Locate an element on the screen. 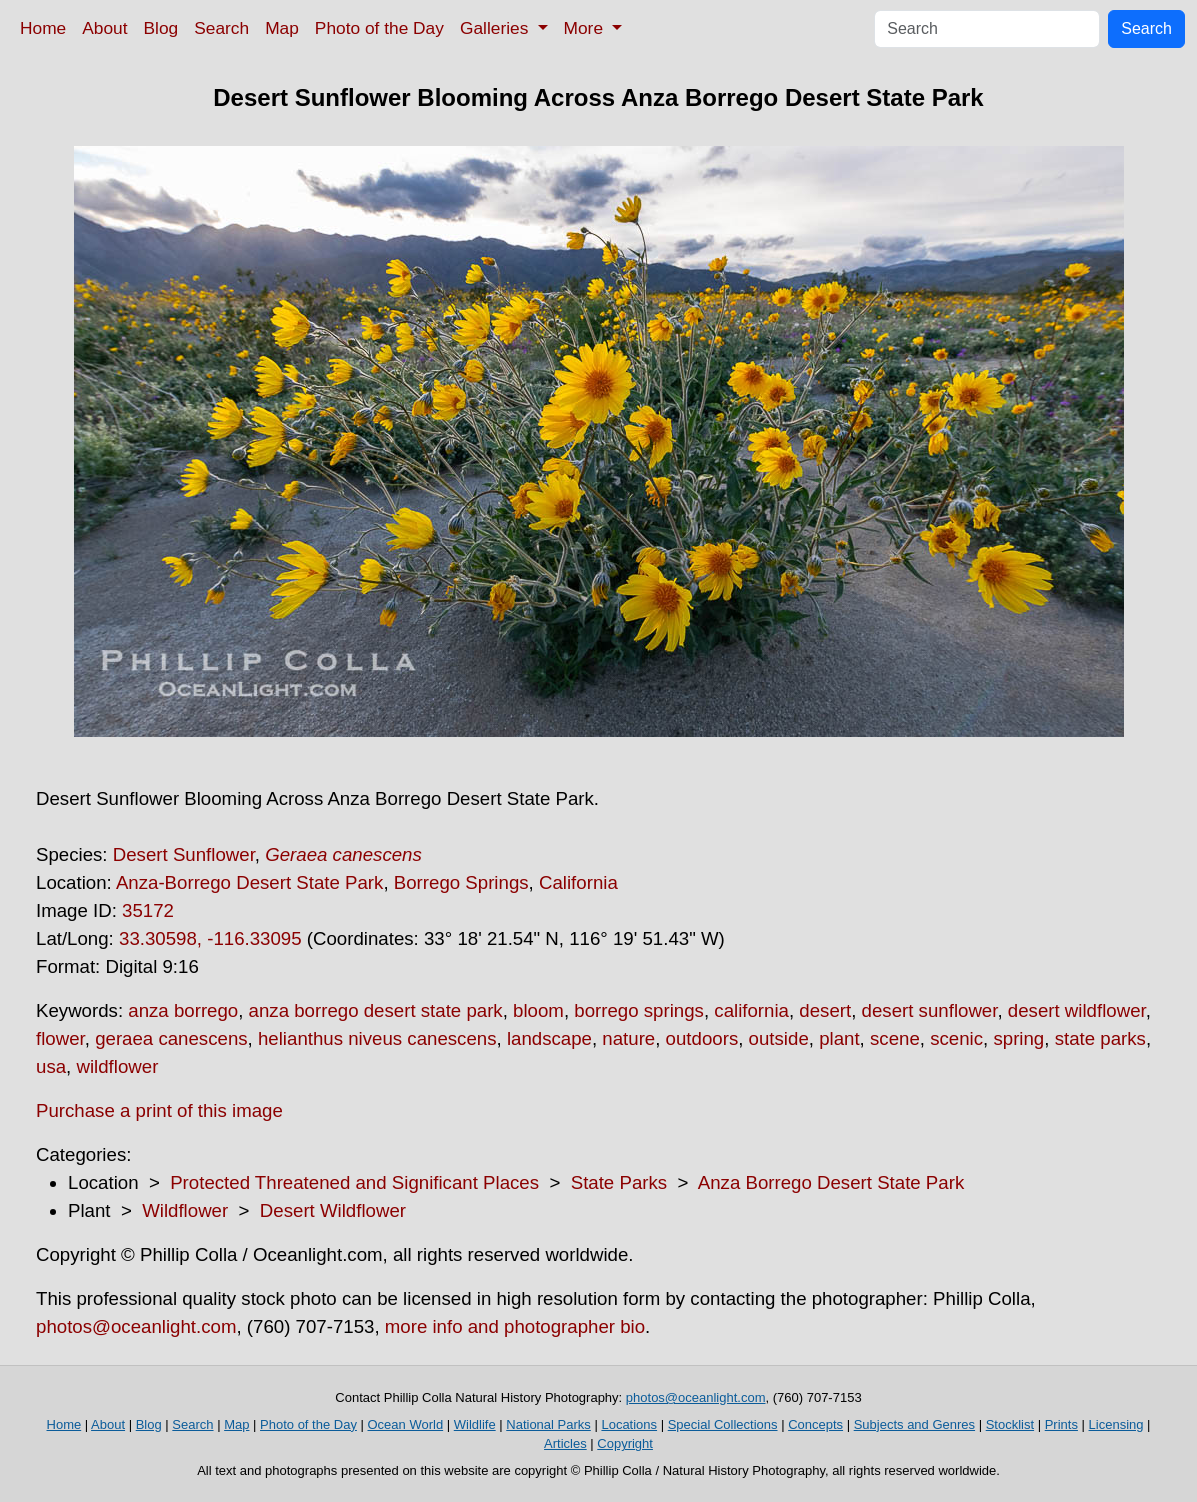 The height and width of the screenshot is (1502, 1197). Galleries [button] is located at coordinates (496, 28).